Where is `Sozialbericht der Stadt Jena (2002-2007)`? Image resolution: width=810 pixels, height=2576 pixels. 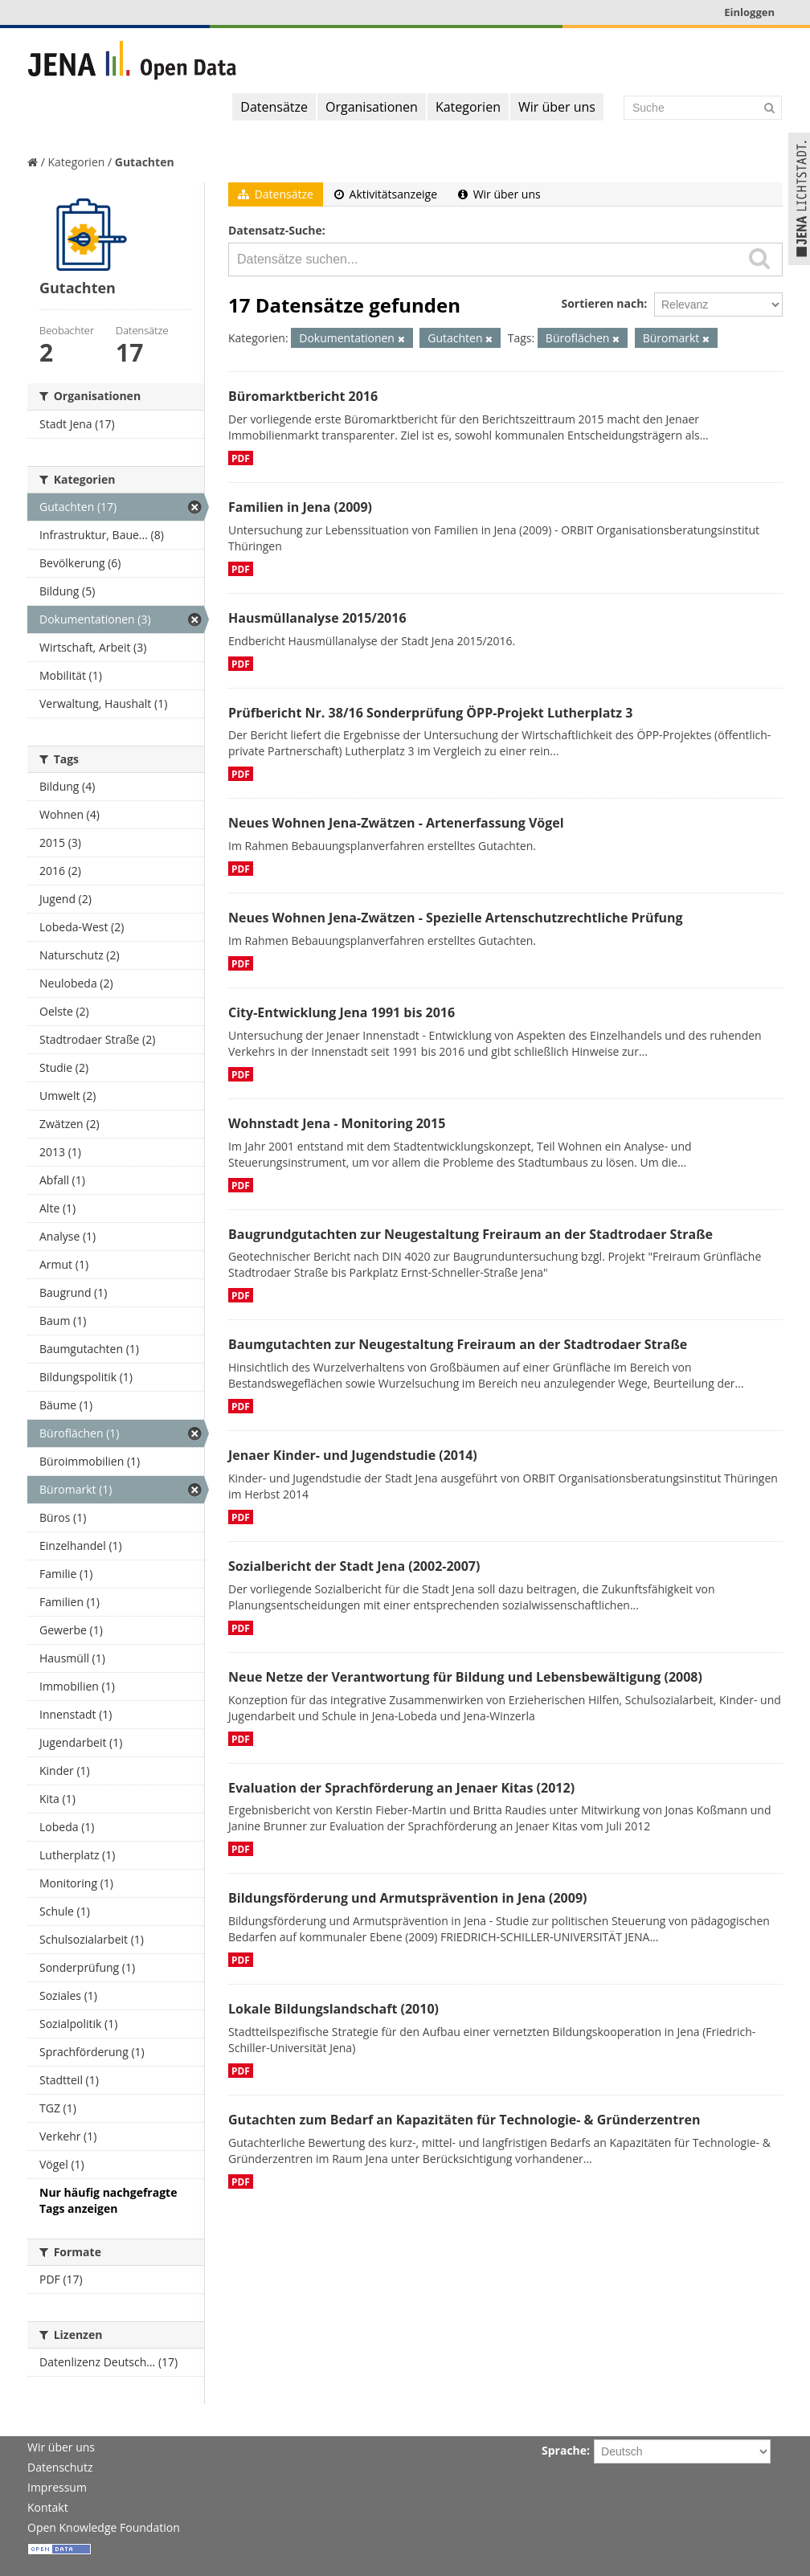 Sozialbericht der Stadt Jena (2002-2007) is located at coordinates (354, 1566).